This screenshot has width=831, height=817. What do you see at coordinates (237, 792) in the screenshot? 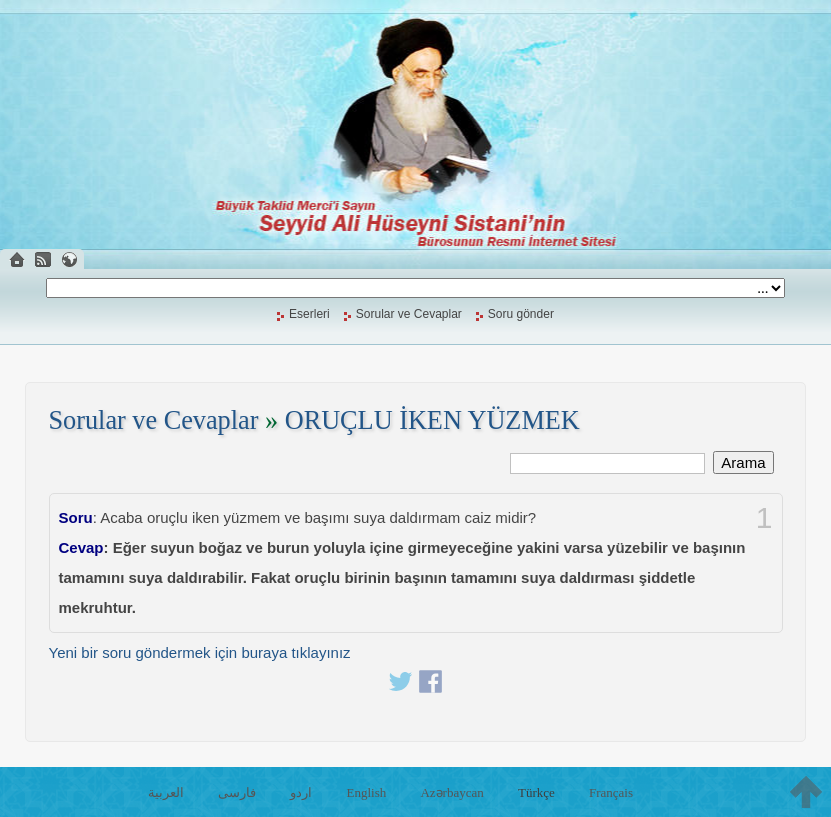
I see `فارسی` at bounding box center [237, 792].